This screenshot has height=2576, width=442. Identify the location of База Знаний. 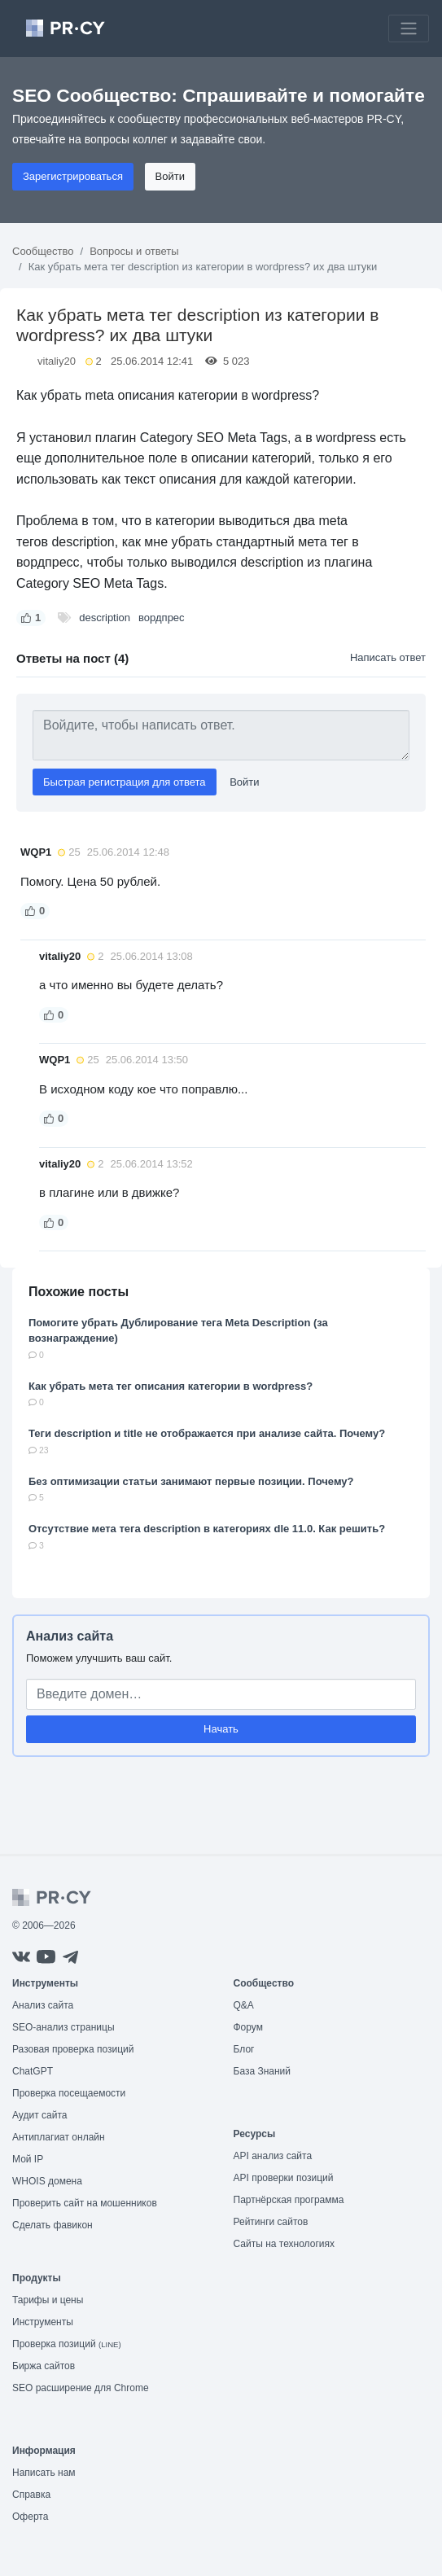
(262, 2071).